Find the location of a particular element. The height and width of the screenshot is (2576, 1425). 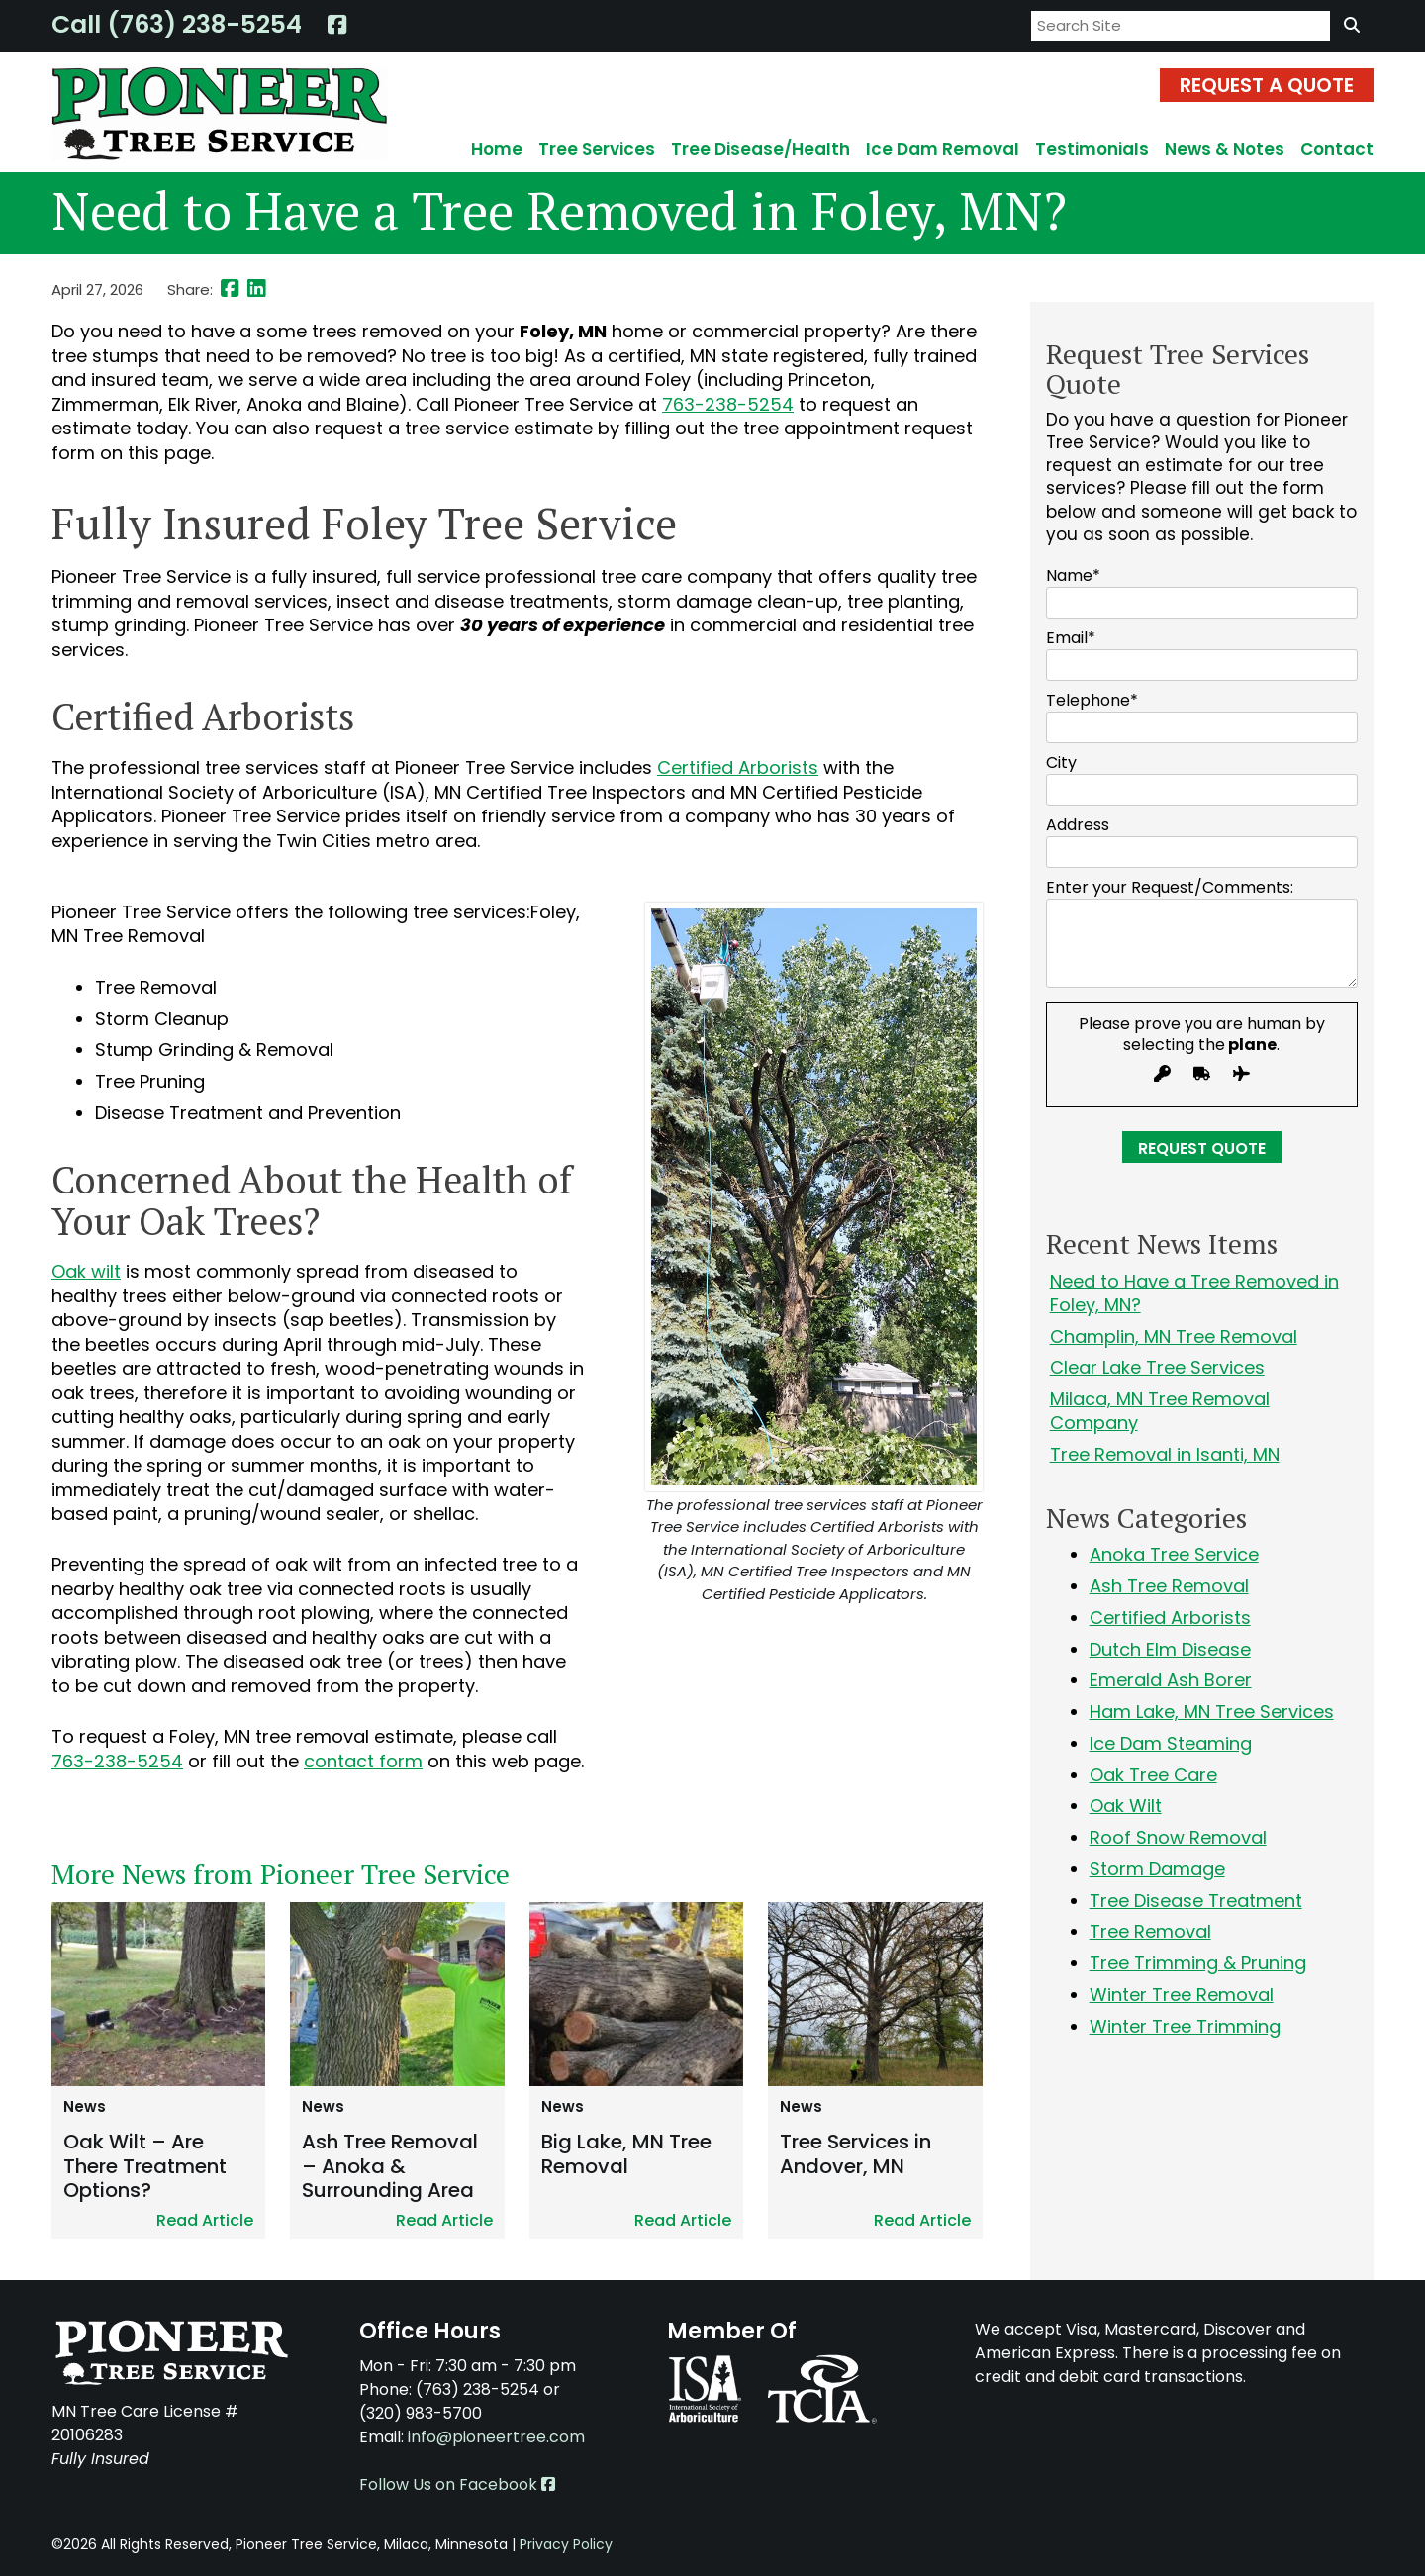

Contact is located at coordinates (1337, 149).